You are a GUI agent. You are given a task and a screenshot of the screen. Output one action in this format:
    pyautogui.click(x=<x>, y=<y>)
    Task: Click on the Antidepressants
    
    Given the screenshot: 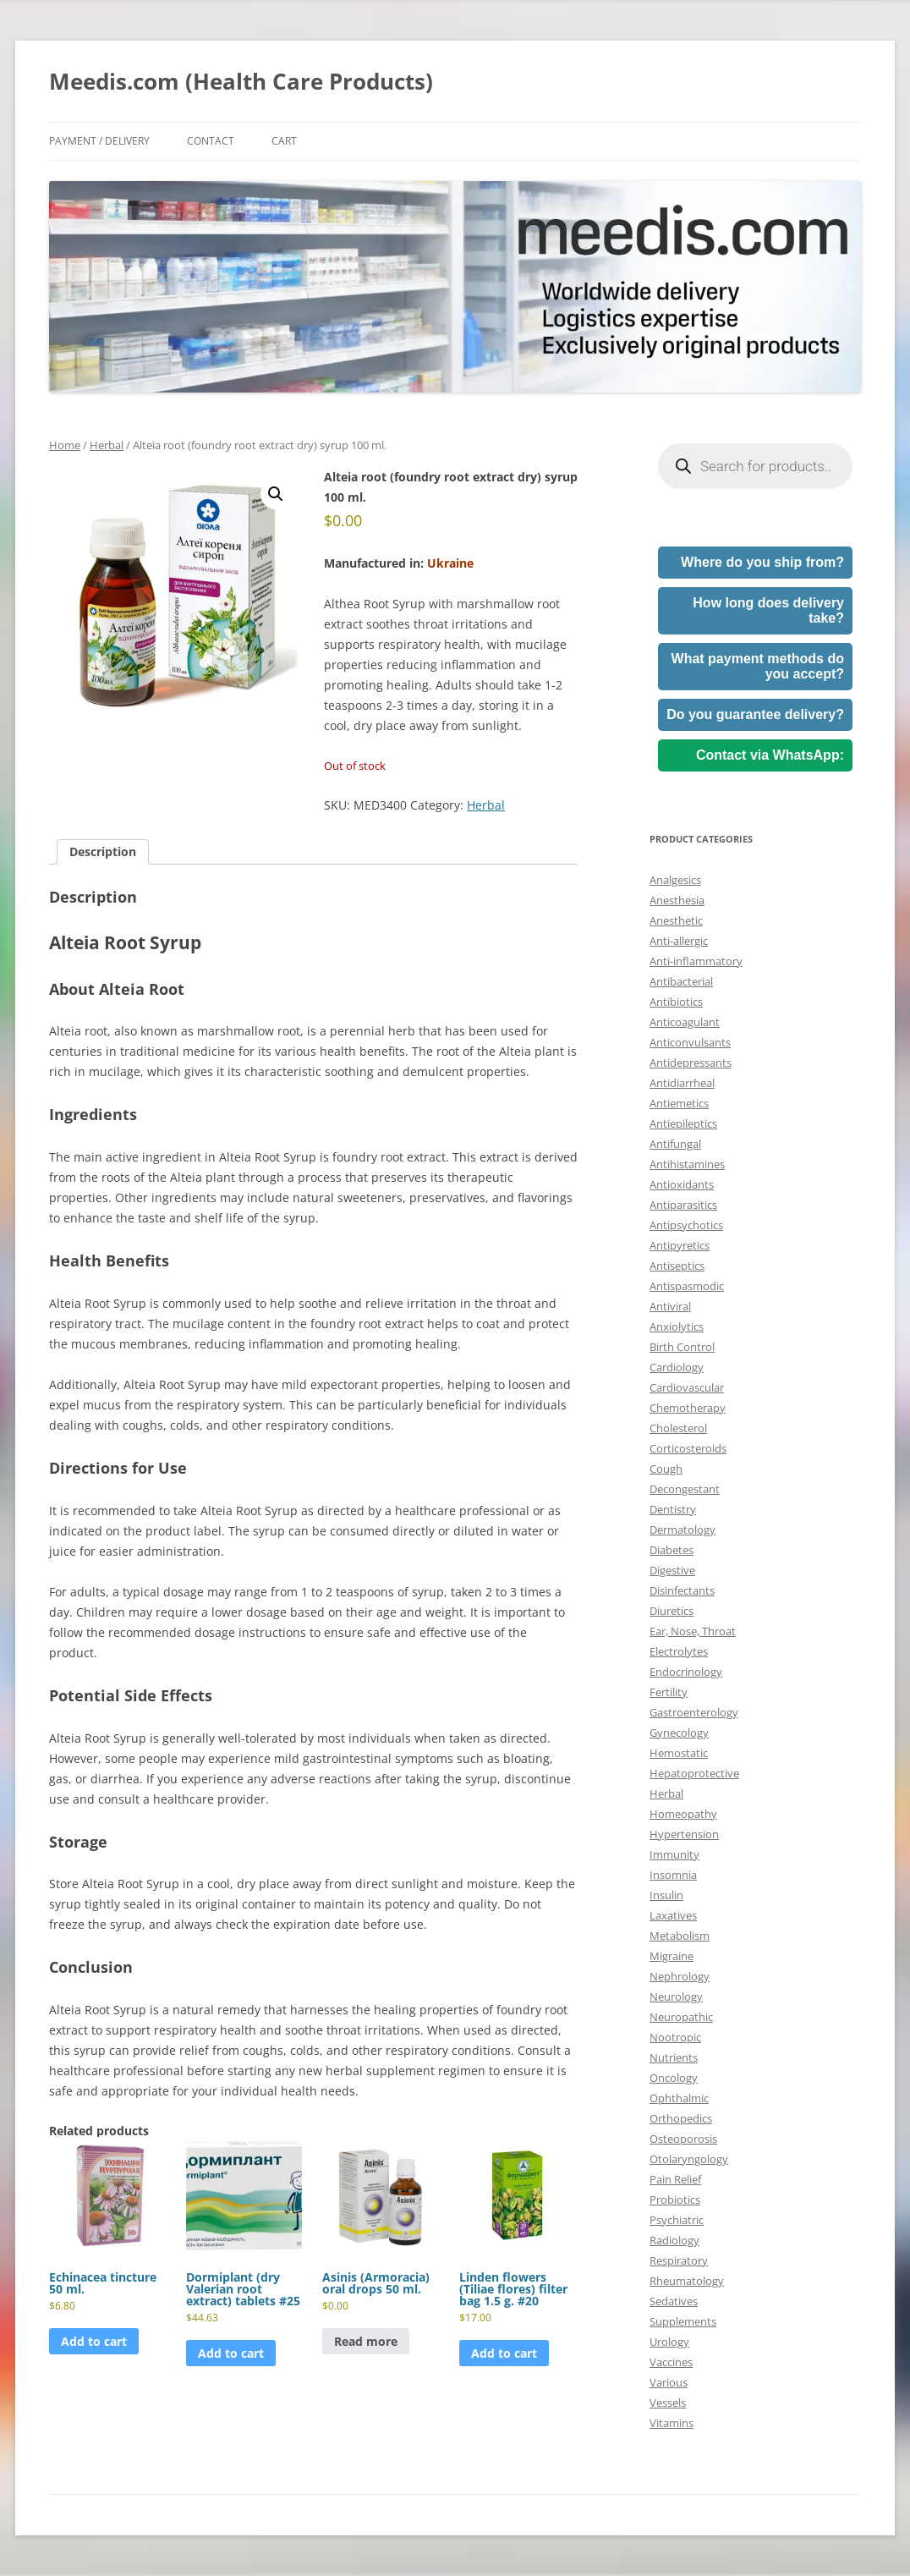 What is the action you would take?
    pyautogui.click(x=691, y=1062)
    